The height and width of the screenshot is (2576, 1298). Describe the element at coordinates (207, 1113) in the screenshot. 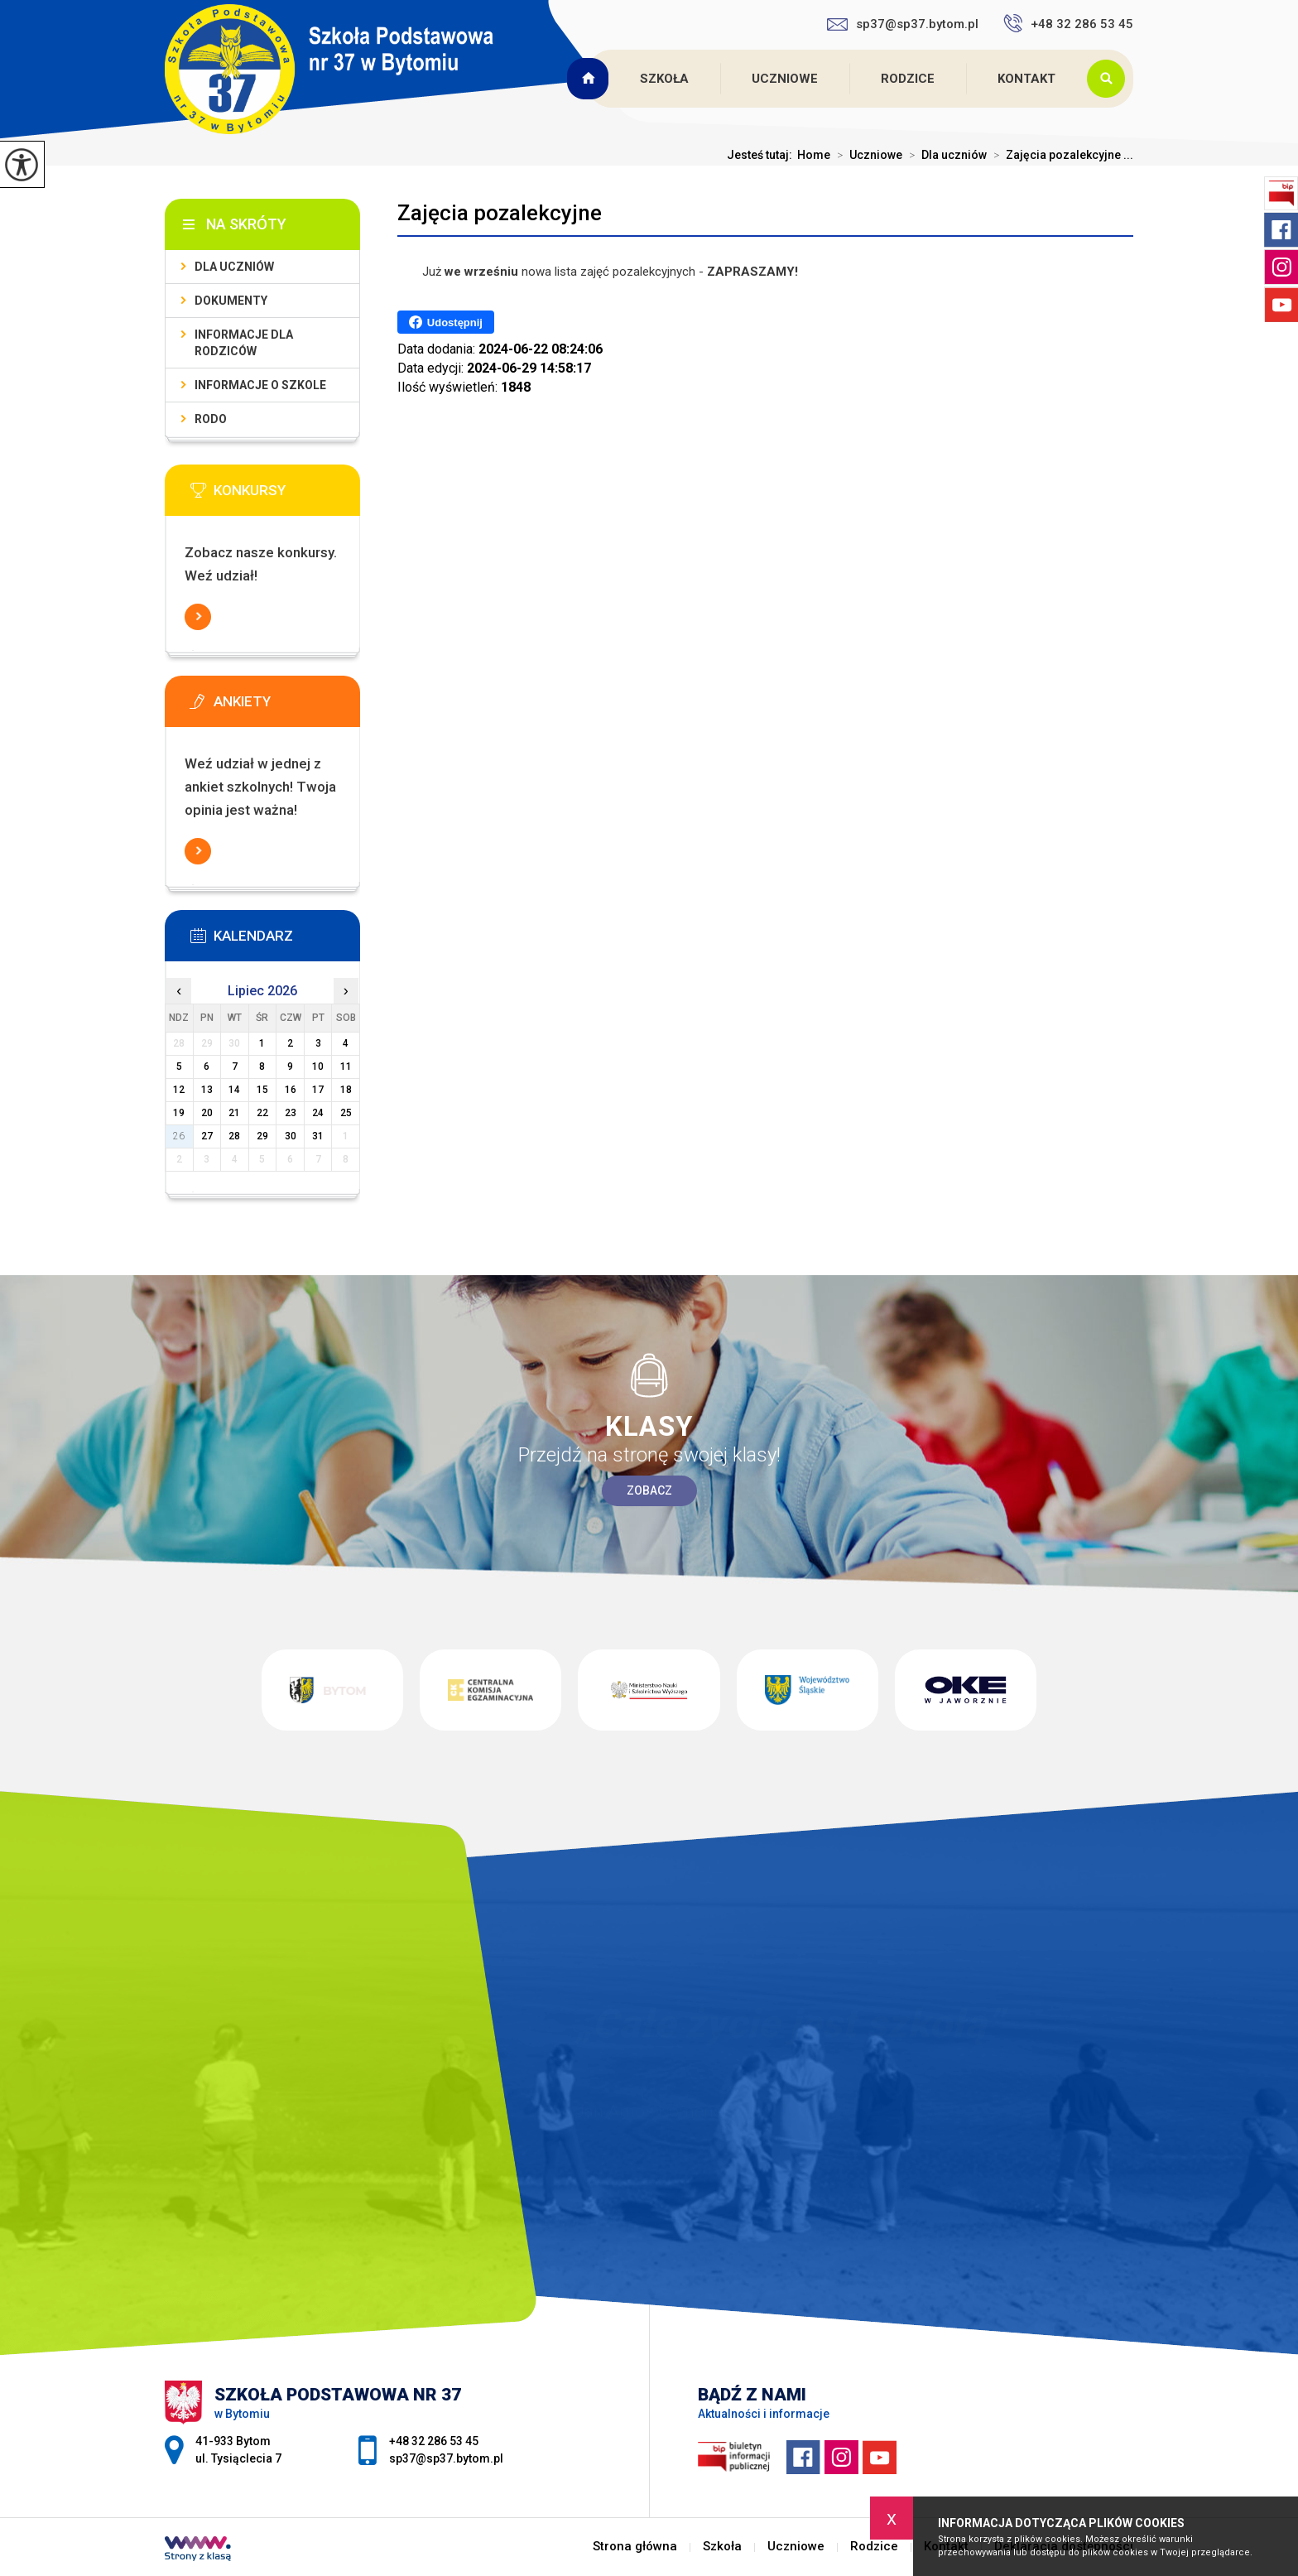

I see `20` at that location.